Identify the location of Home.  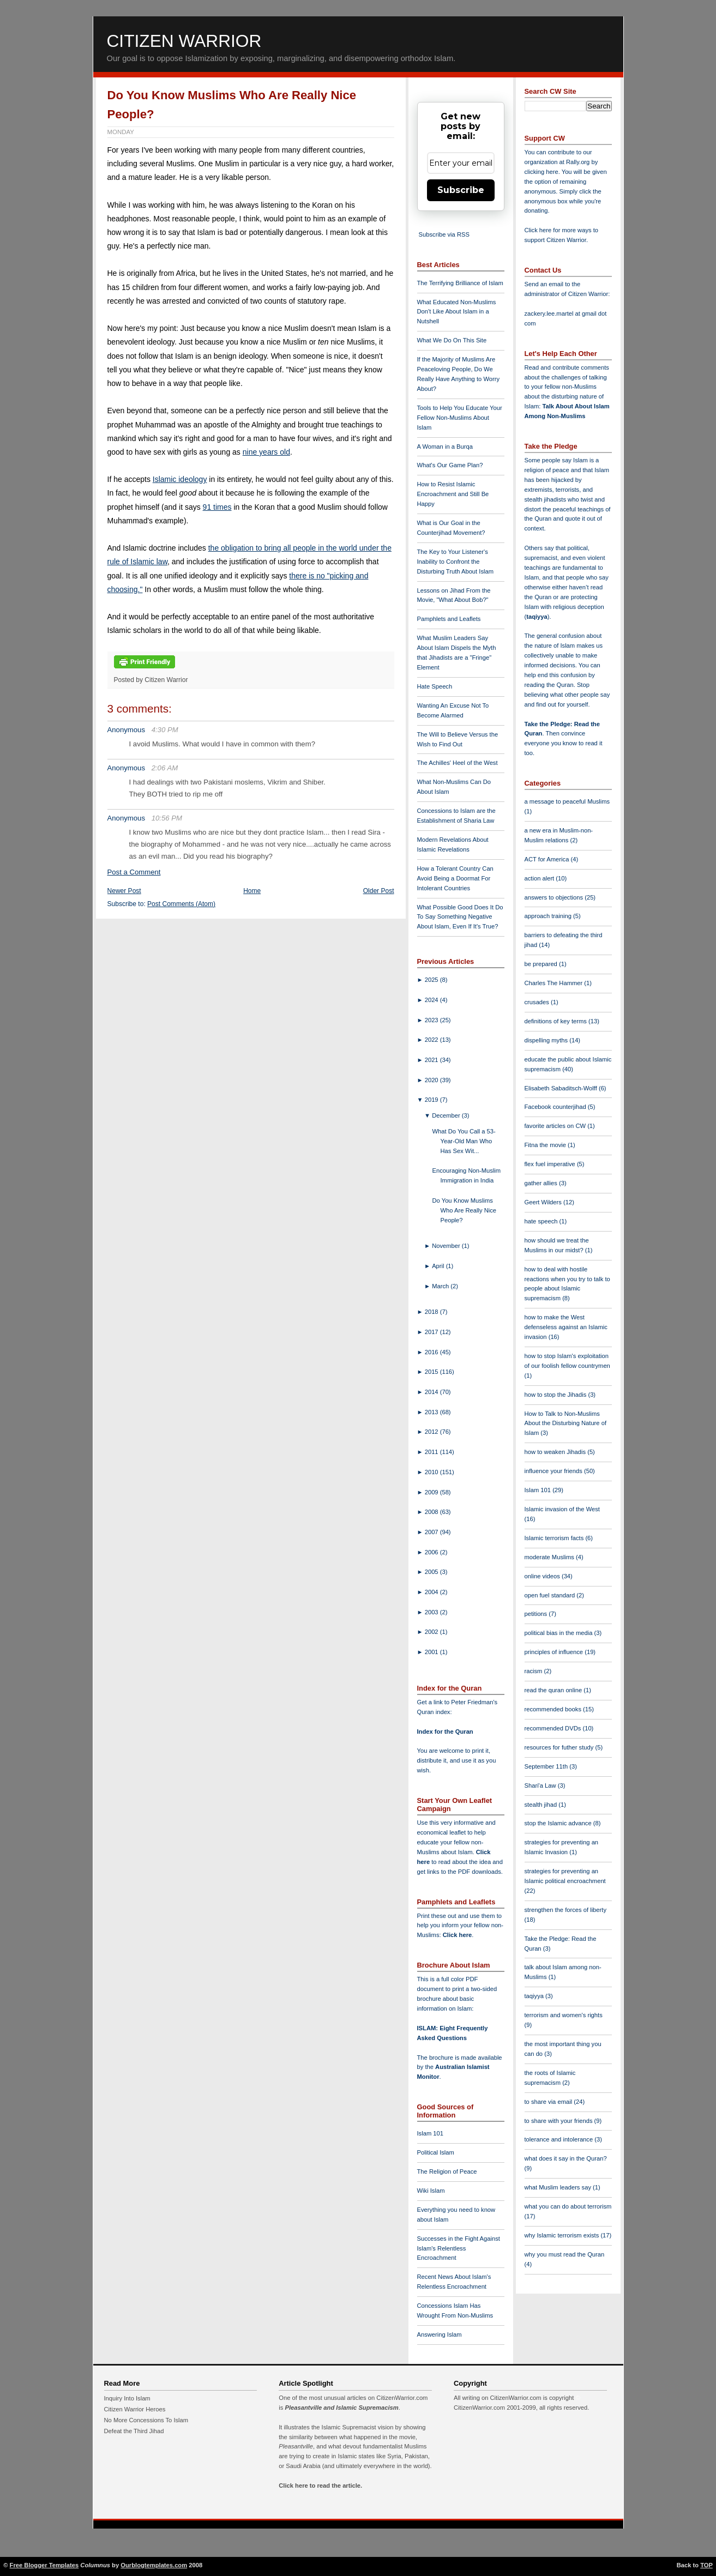
(252, 891).